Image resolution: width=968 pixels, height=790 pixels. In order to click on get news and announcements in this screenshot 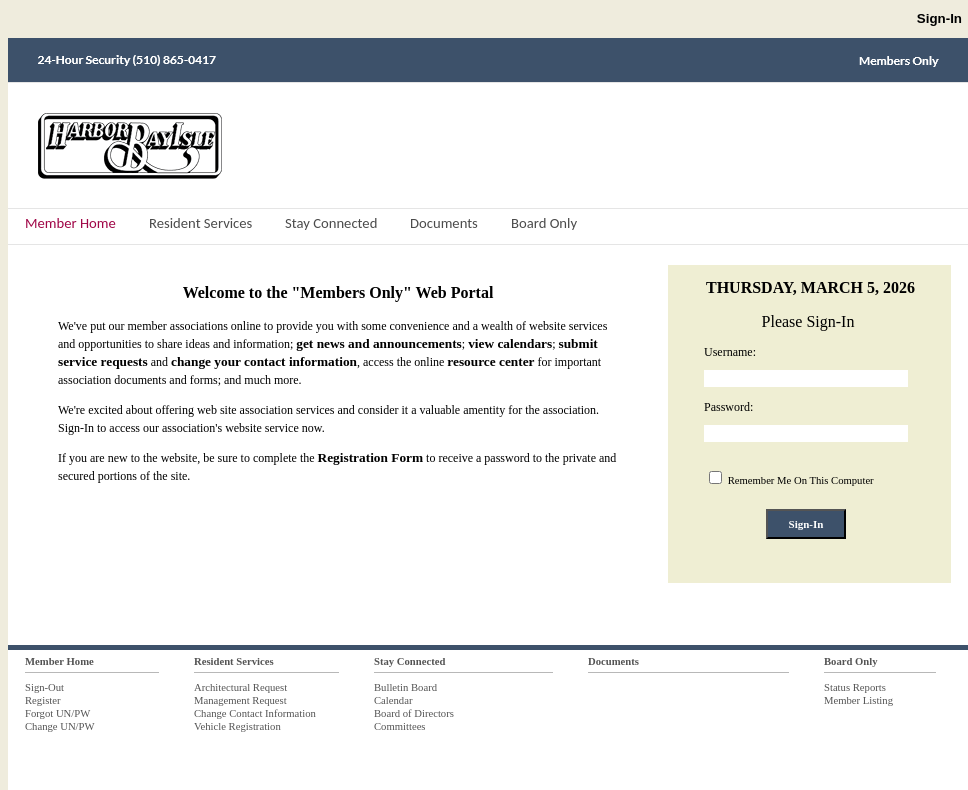, I will do `click(379, 343)`.